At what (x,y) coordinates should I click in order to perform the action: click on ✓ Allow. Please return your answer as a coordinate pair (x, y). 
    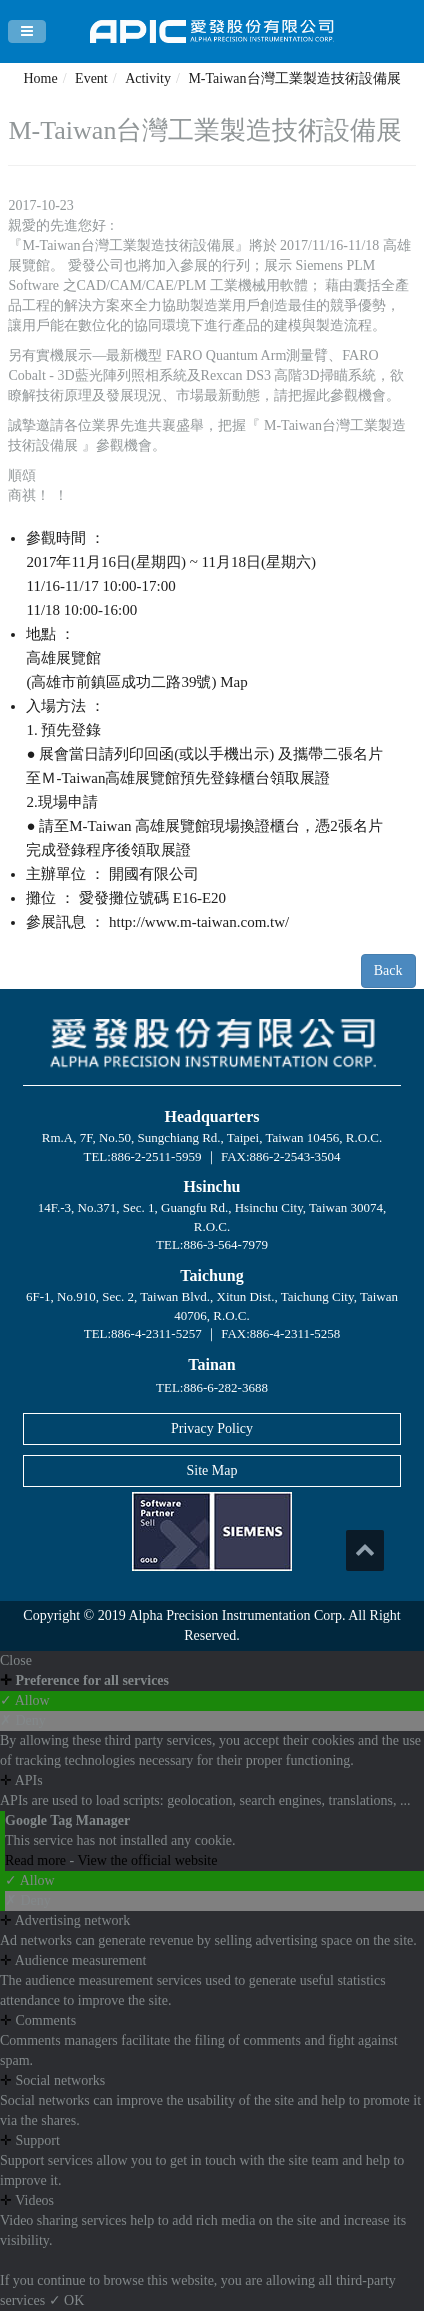
    Looking at the image, I should click on (25, 1700).